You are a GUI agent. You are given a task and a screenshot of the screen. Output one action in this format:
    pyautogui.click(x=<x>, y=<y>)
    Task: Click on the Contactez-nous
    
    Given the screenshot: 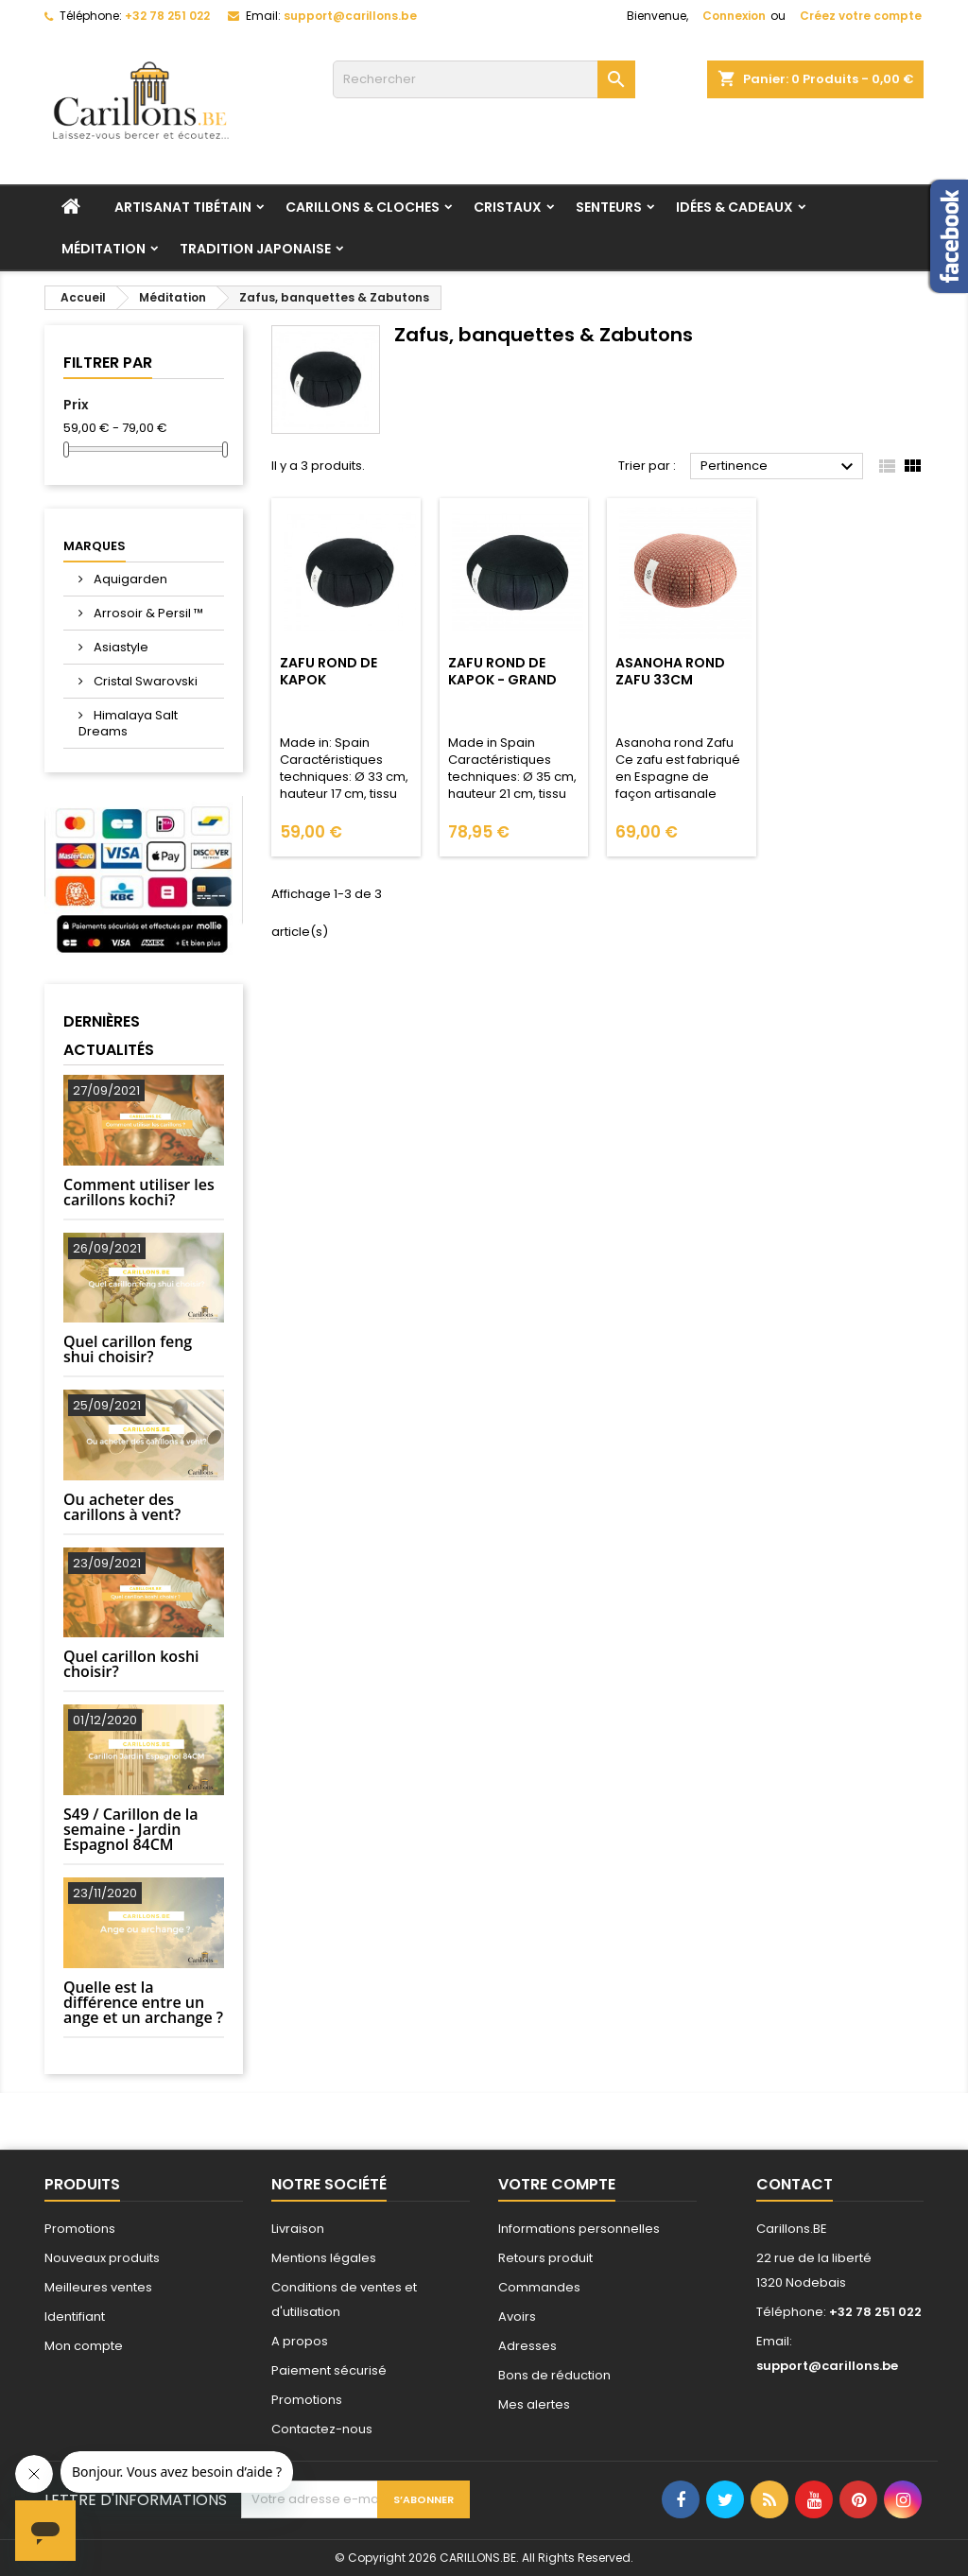 What is the action you would take?
    pyautogui.click(x=321, y=2429)
    